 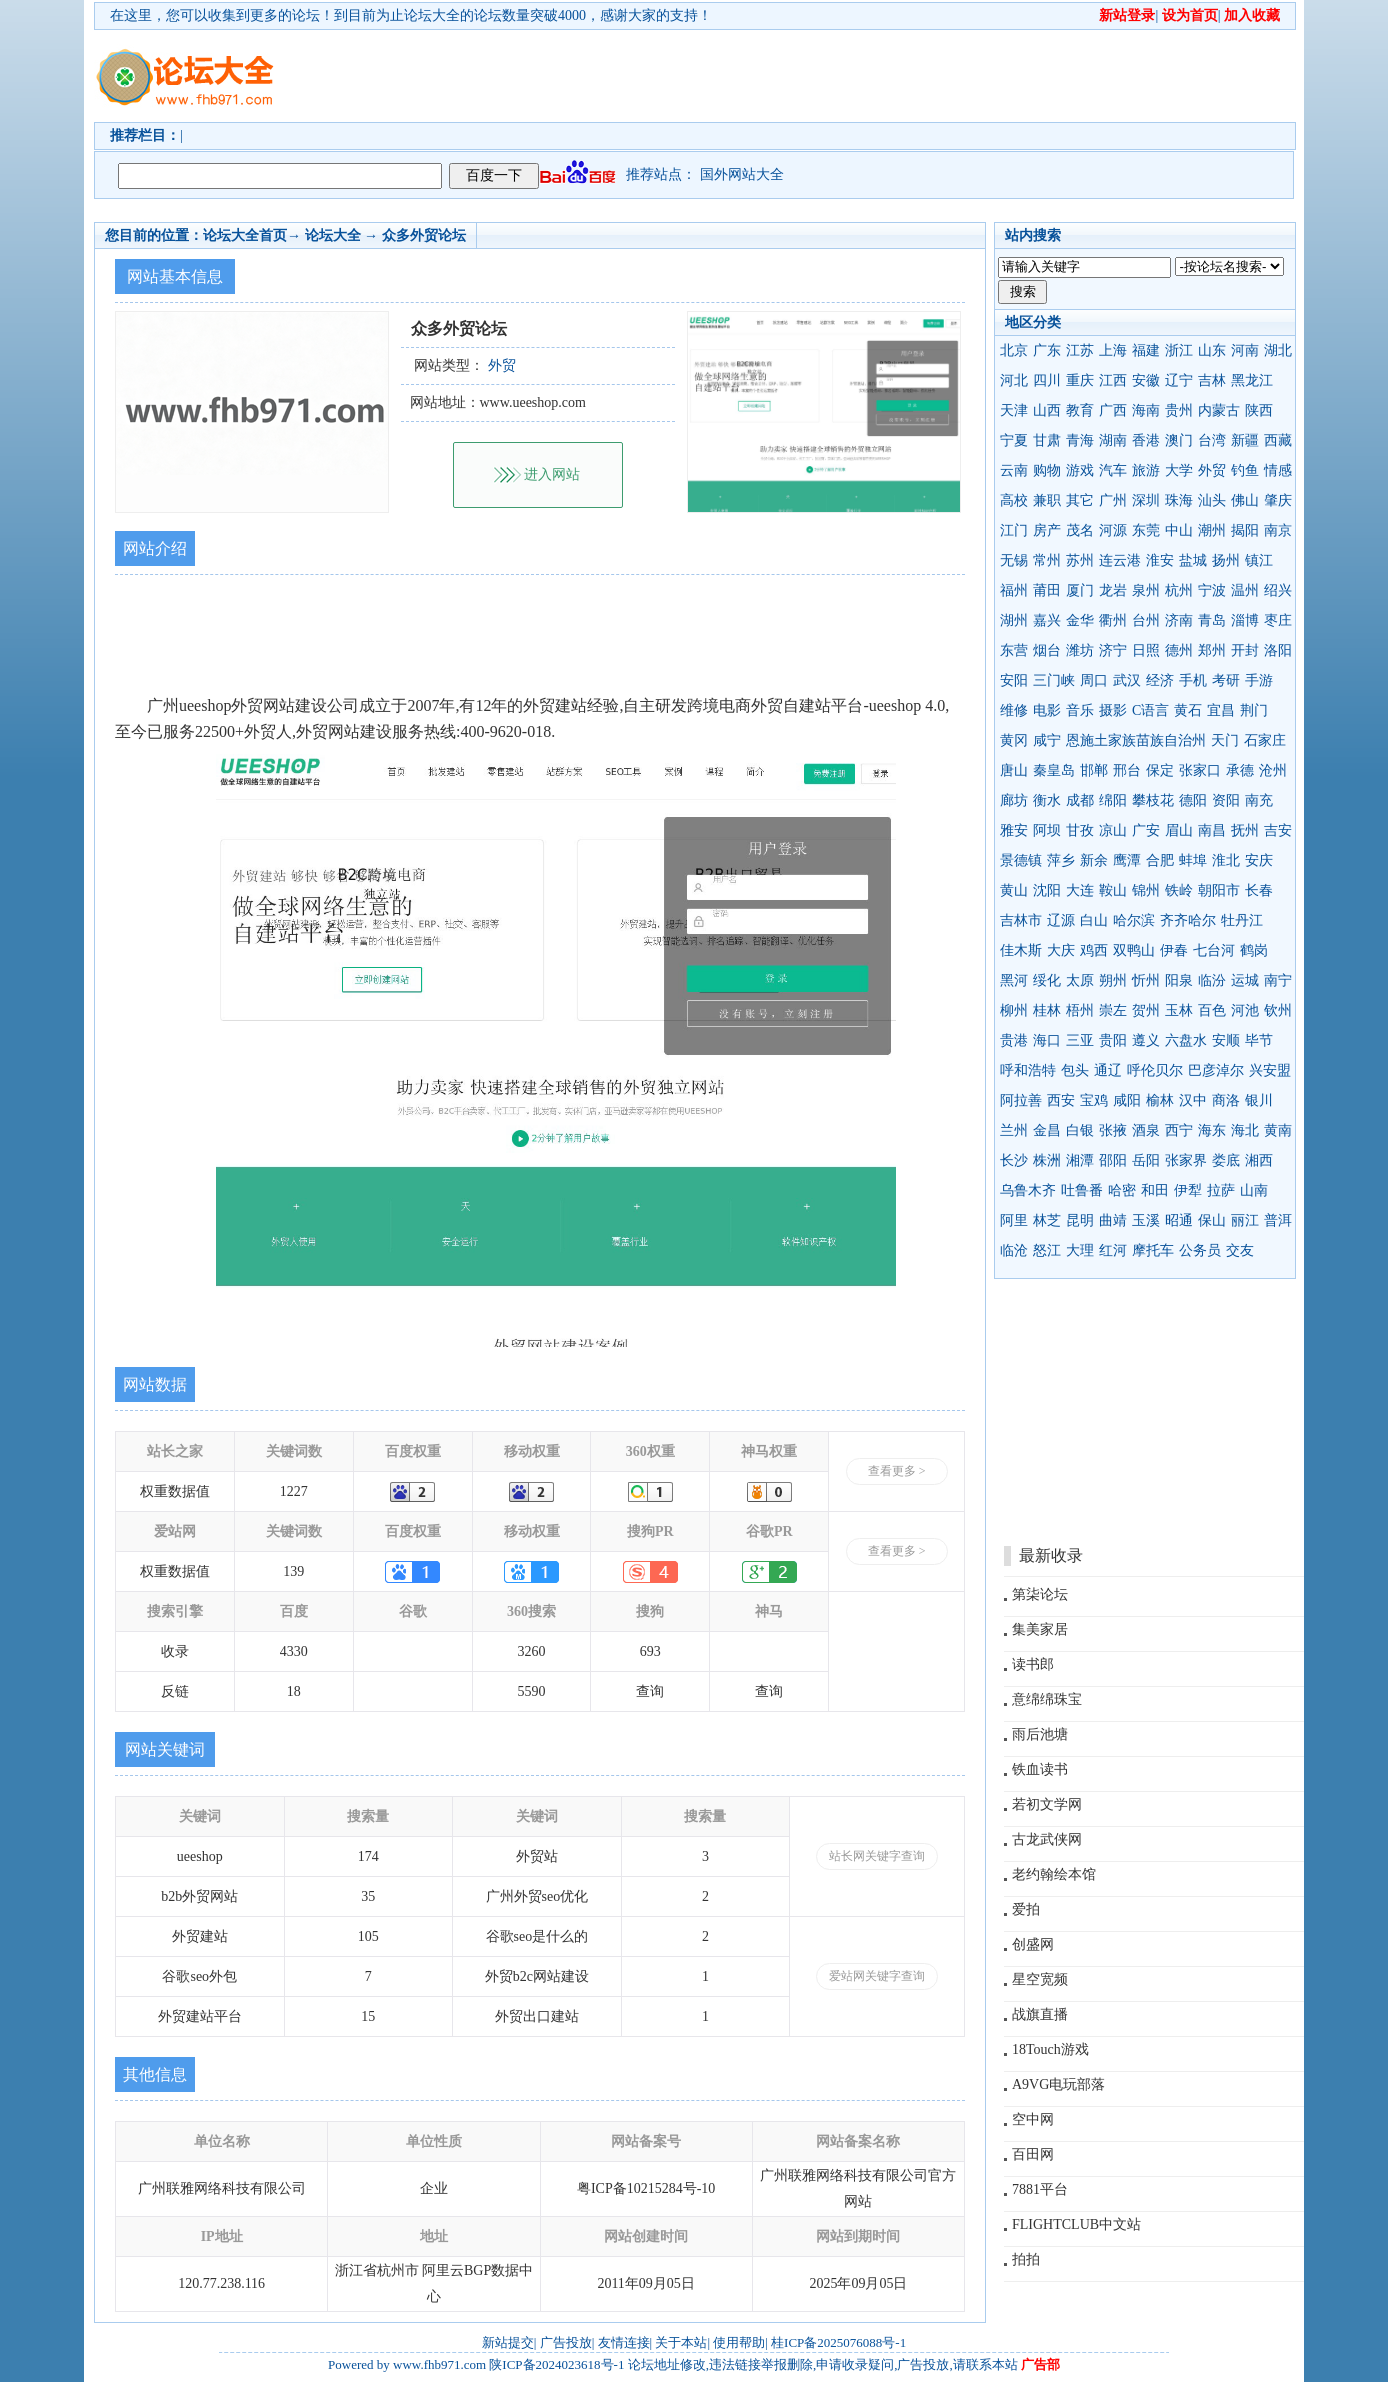 What do you see at coordinates (1080, 1040) in the screenshot?
I see `三亚` at bounding box center [1080, 1040].